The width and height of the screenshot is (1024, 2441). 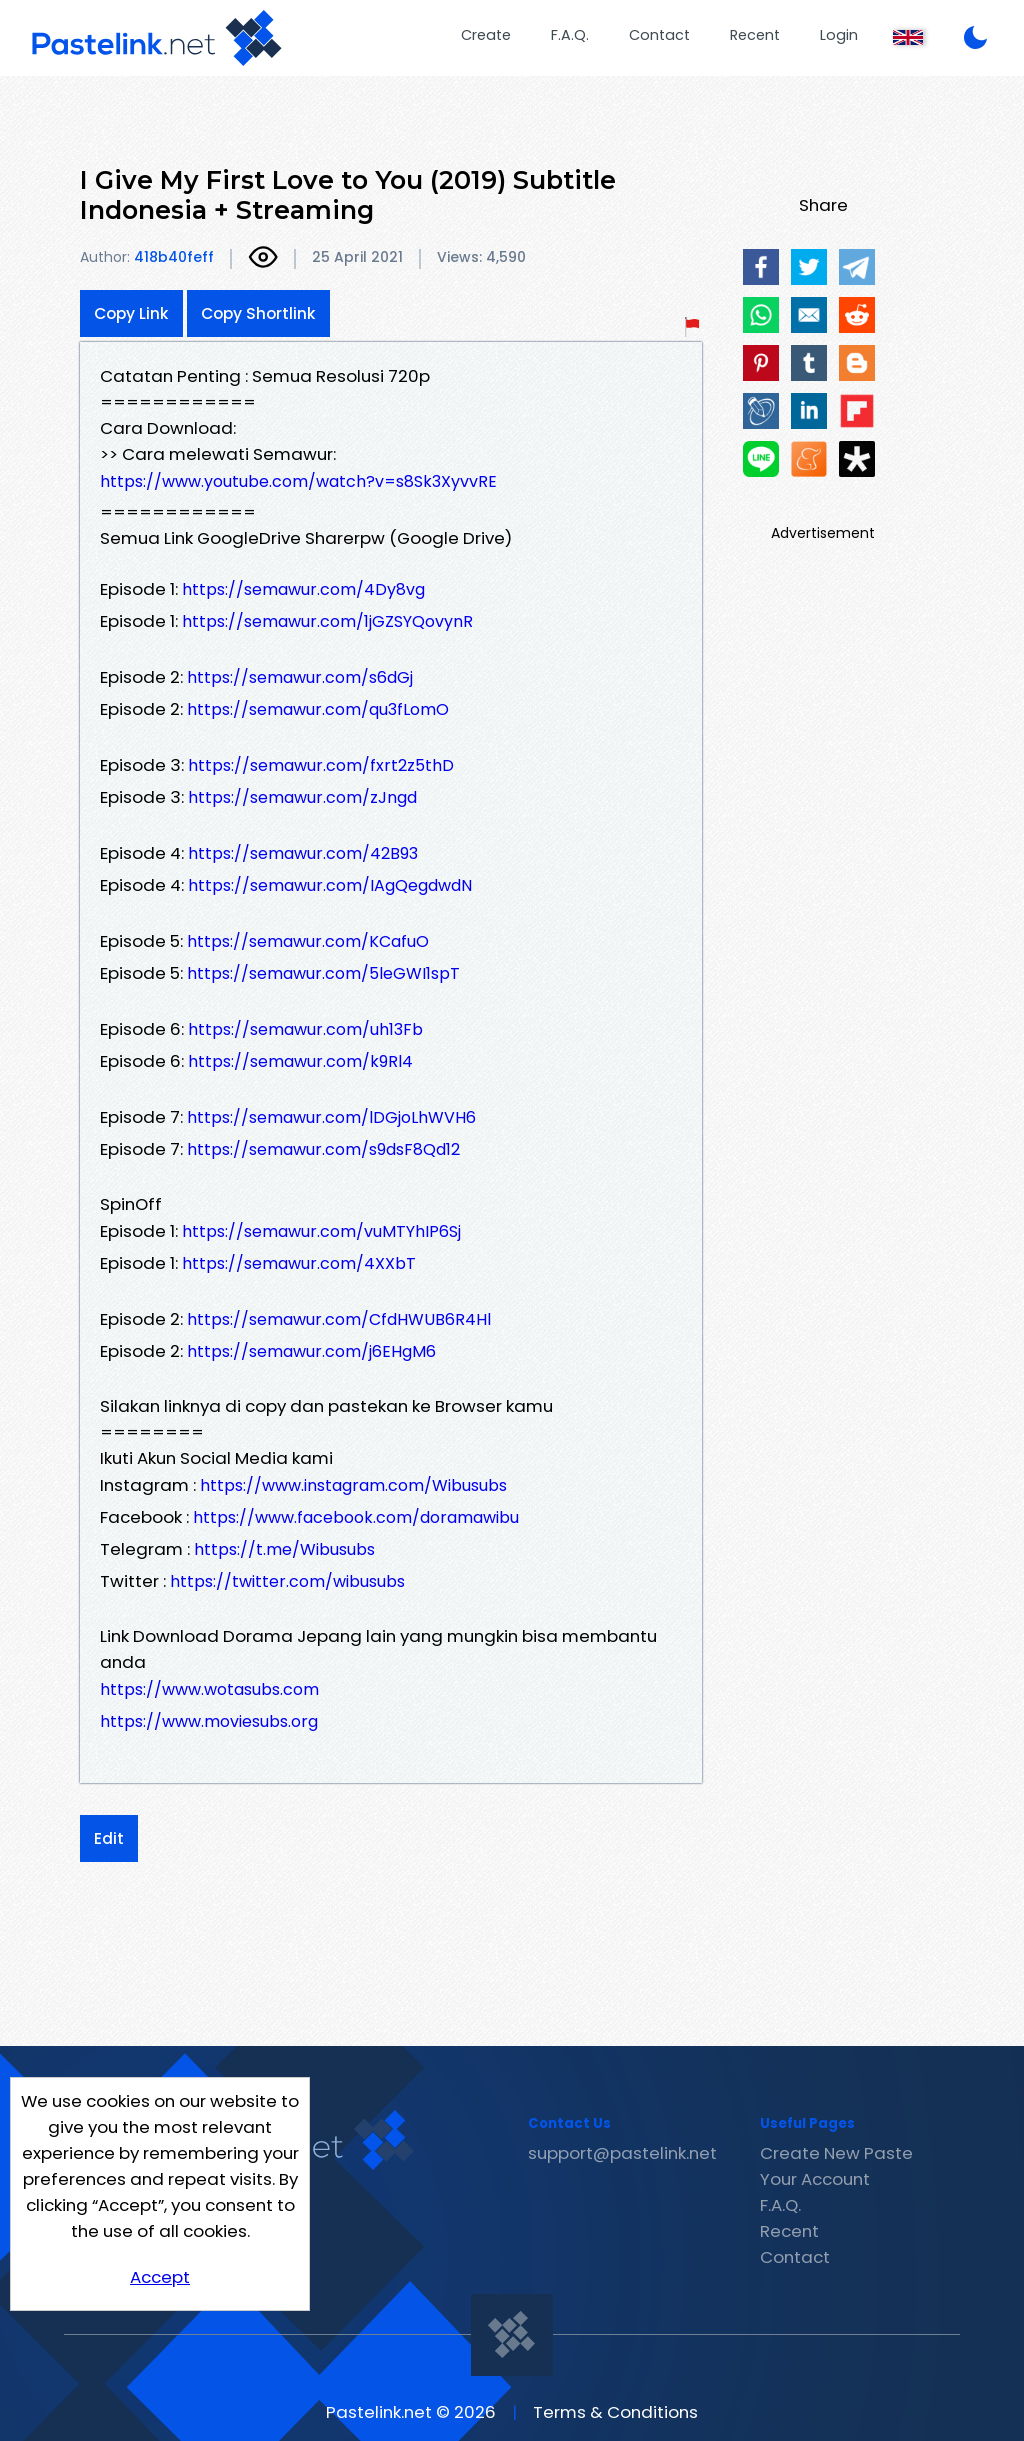 What do you see at coordinates (815, 2179) in the screenshot?
I see `Your Account` at bounding box center [815, 2179].